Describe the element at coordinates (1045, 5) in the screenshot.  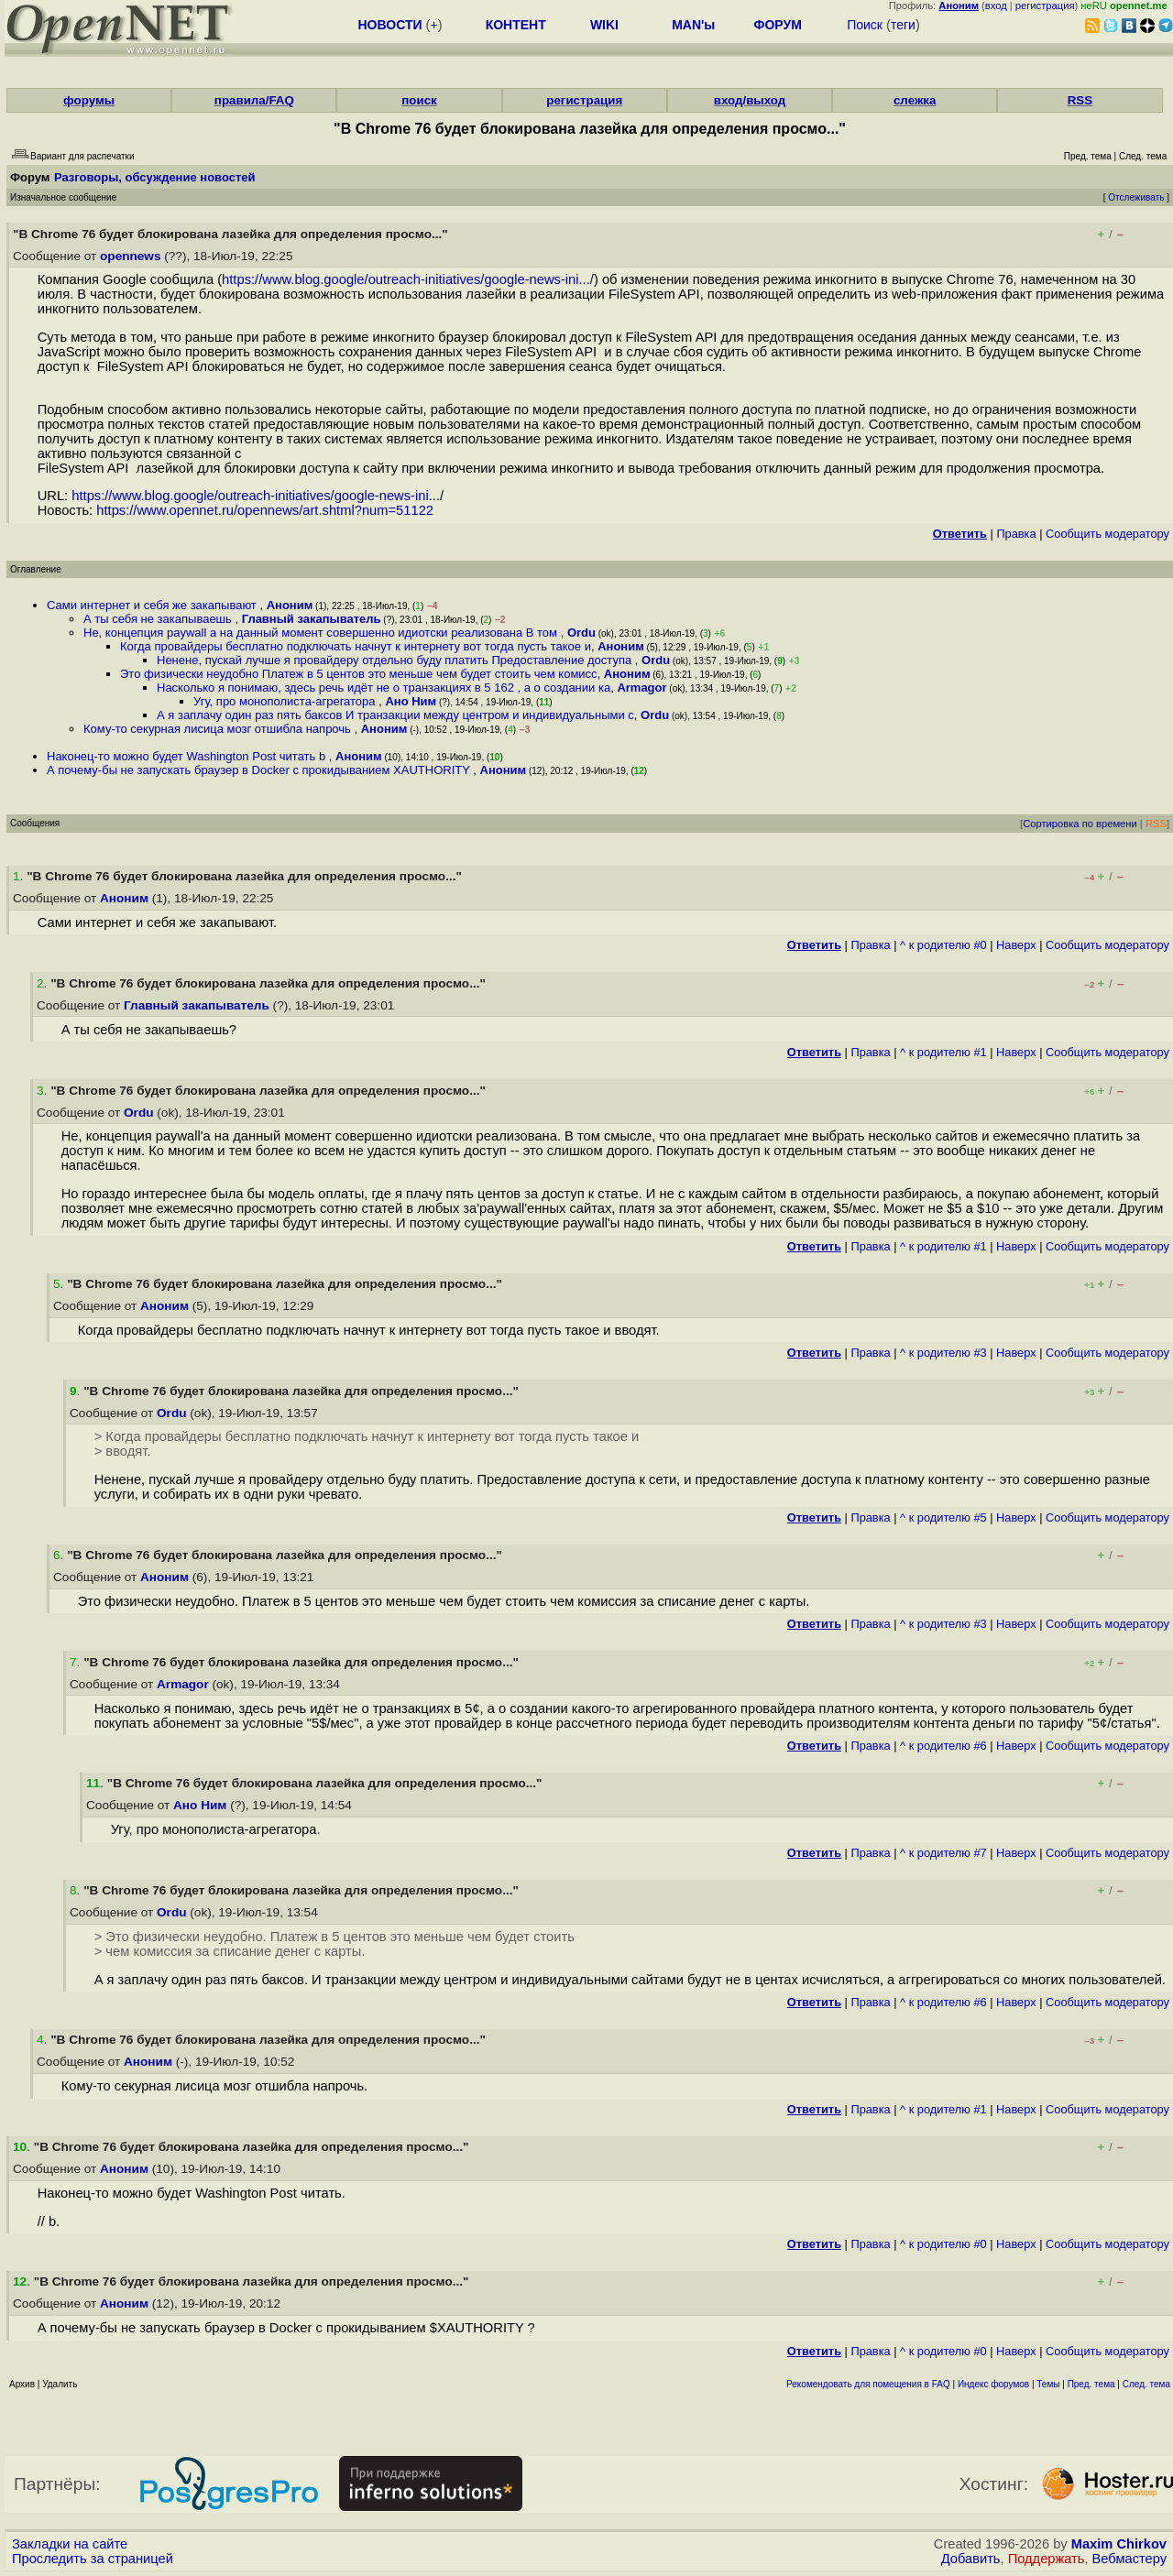
I see `регистрация` at that location.